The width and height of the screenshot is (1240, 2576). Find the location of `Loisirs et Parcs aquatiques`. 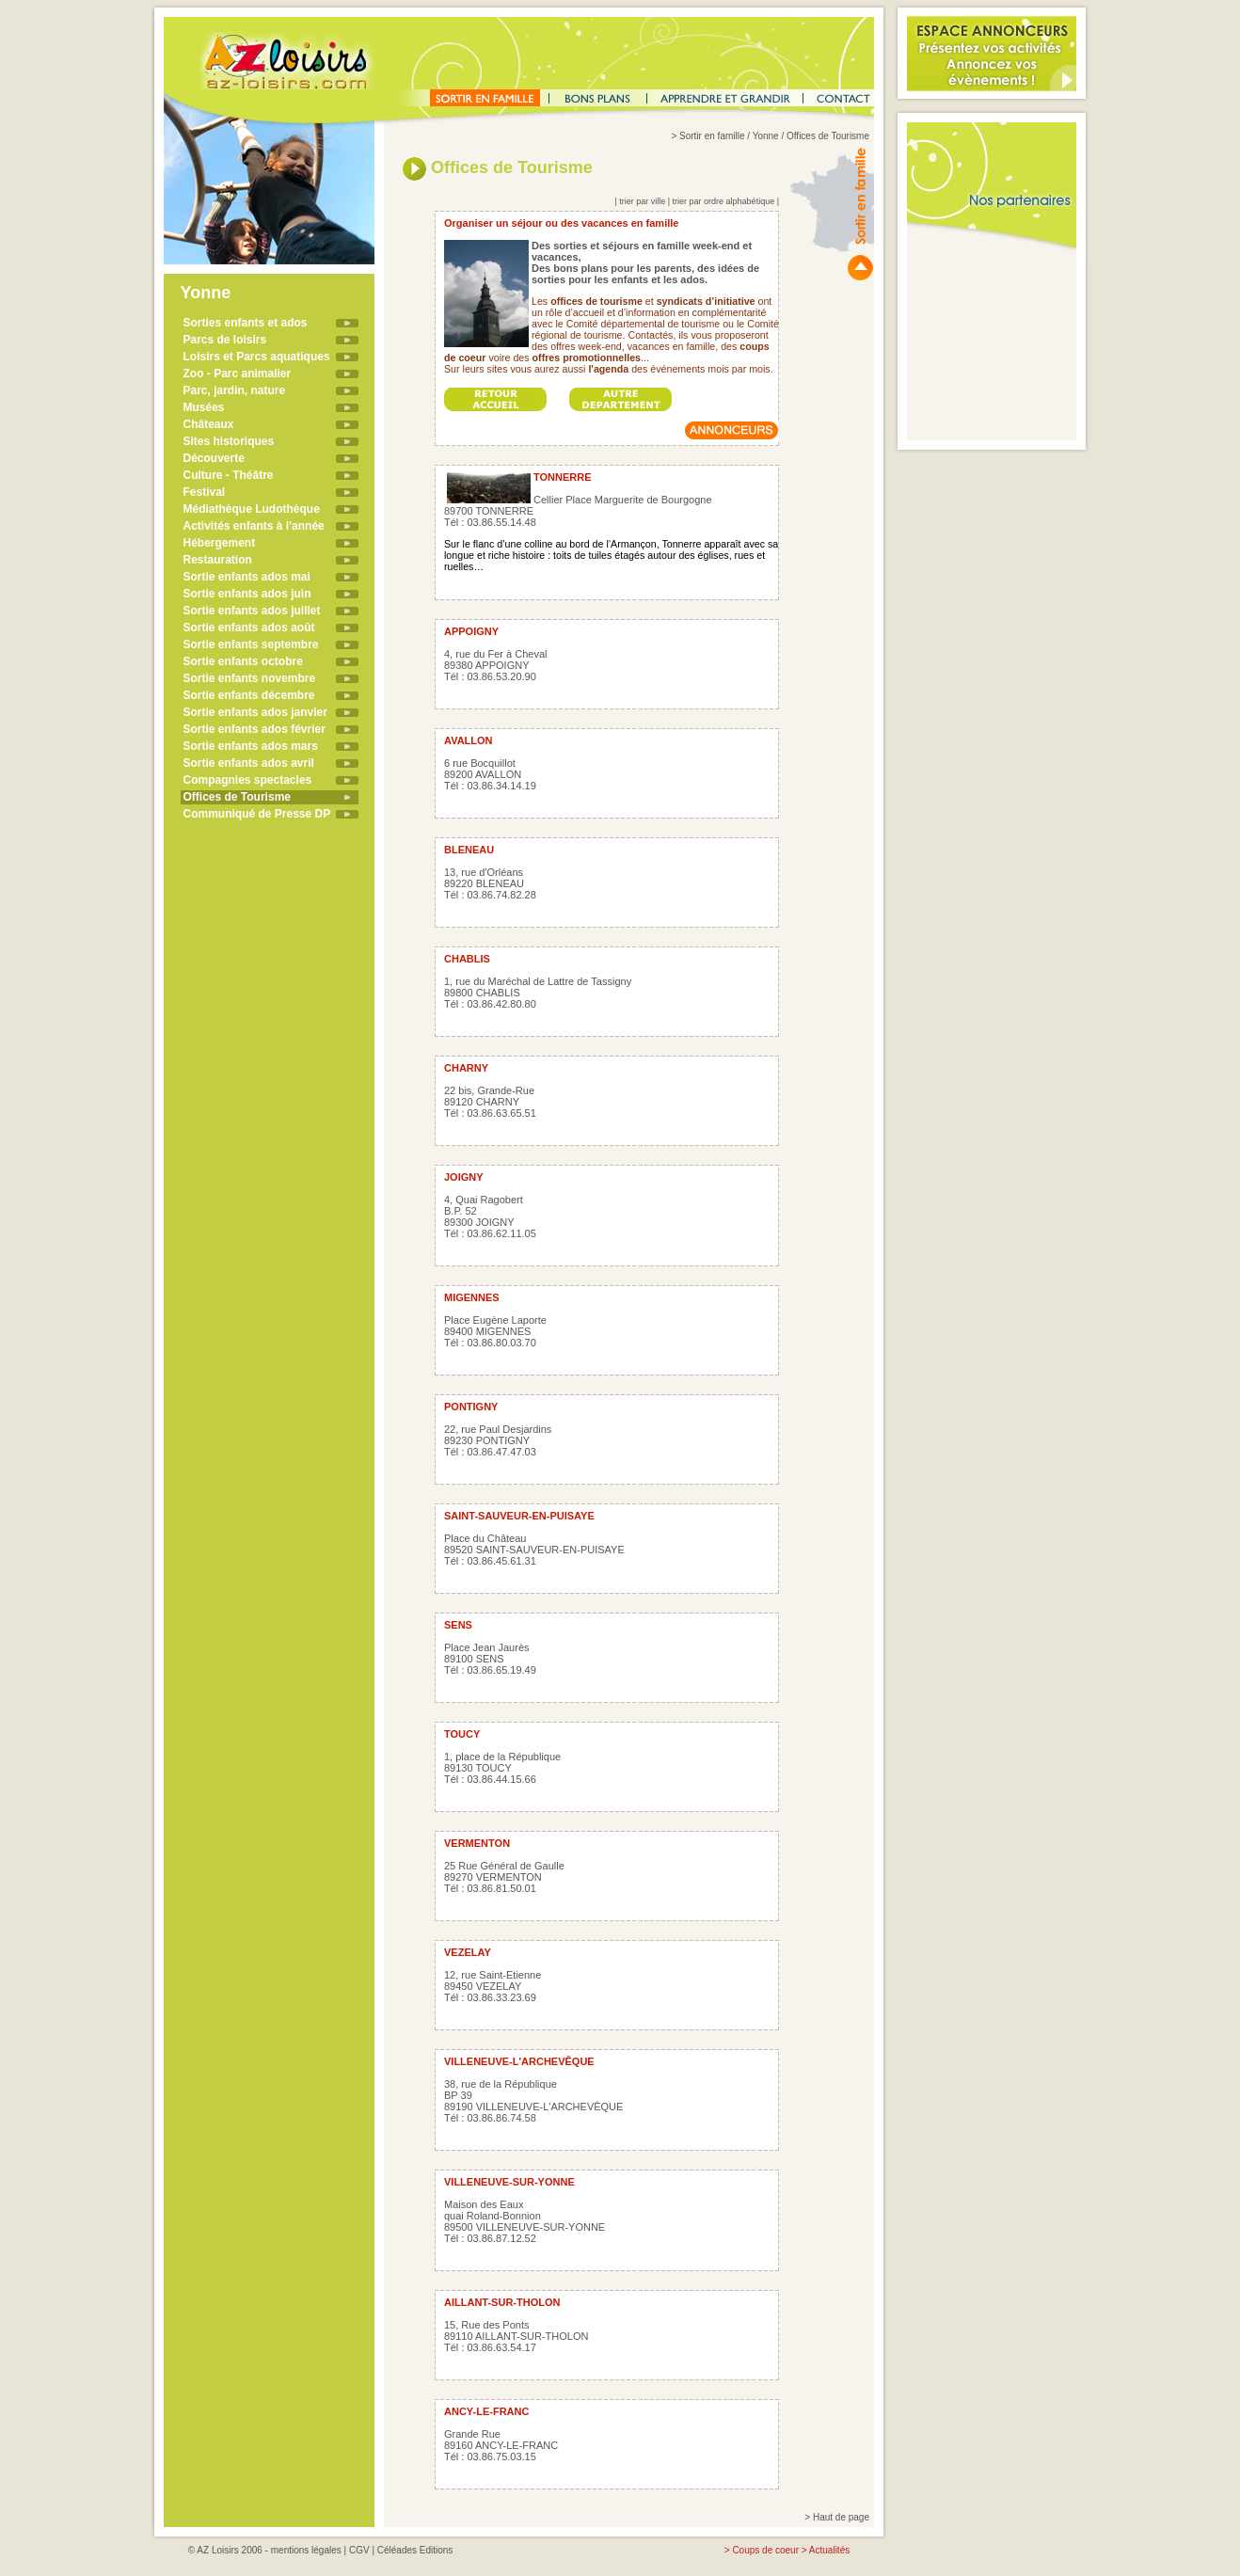

Loisirs et Parcs aquatiques is located at coordinates (256, 356).